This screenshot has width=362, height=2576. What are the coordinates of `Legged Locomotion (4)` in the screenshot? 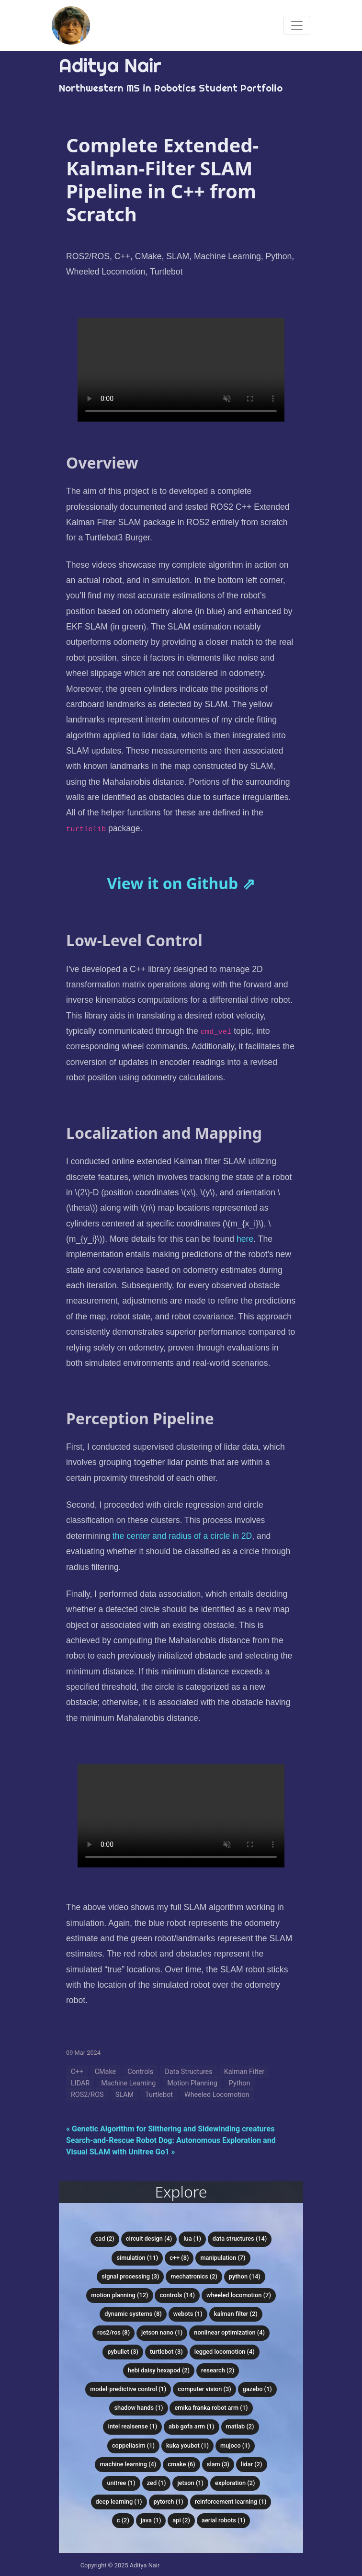 It's located at (224, 2351).